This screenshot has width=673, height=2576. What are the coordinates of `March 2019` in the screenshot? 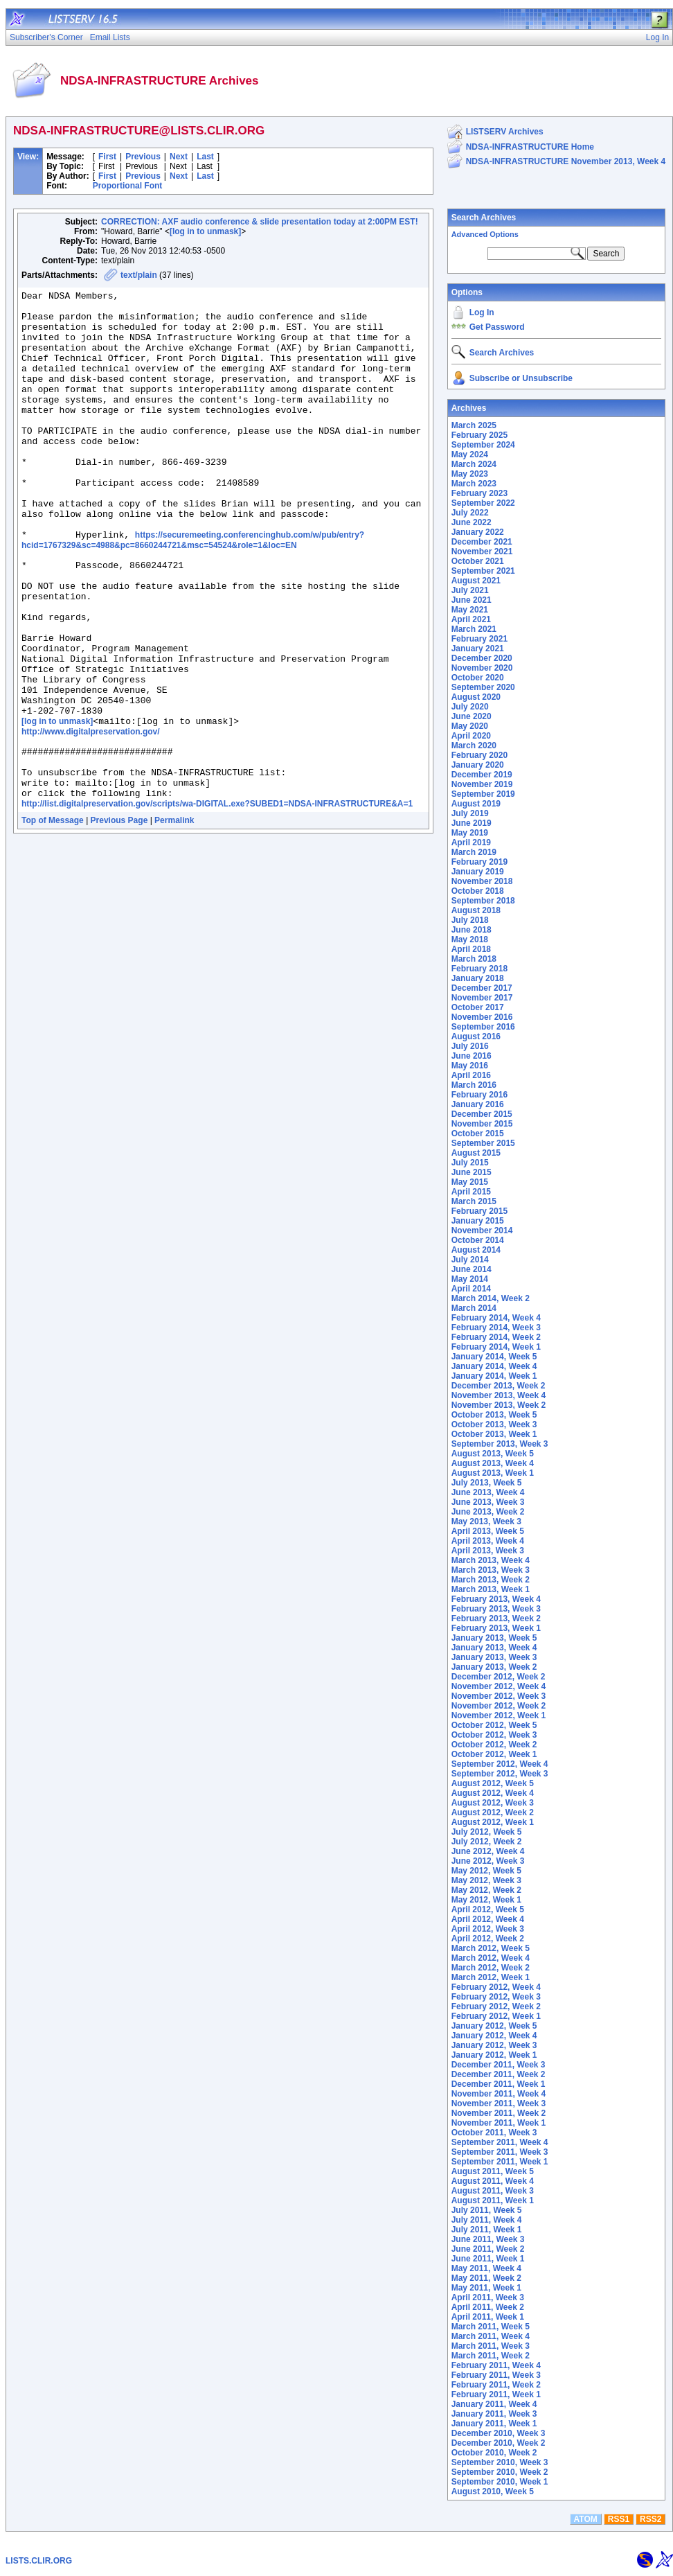 It's located at (473, 852).